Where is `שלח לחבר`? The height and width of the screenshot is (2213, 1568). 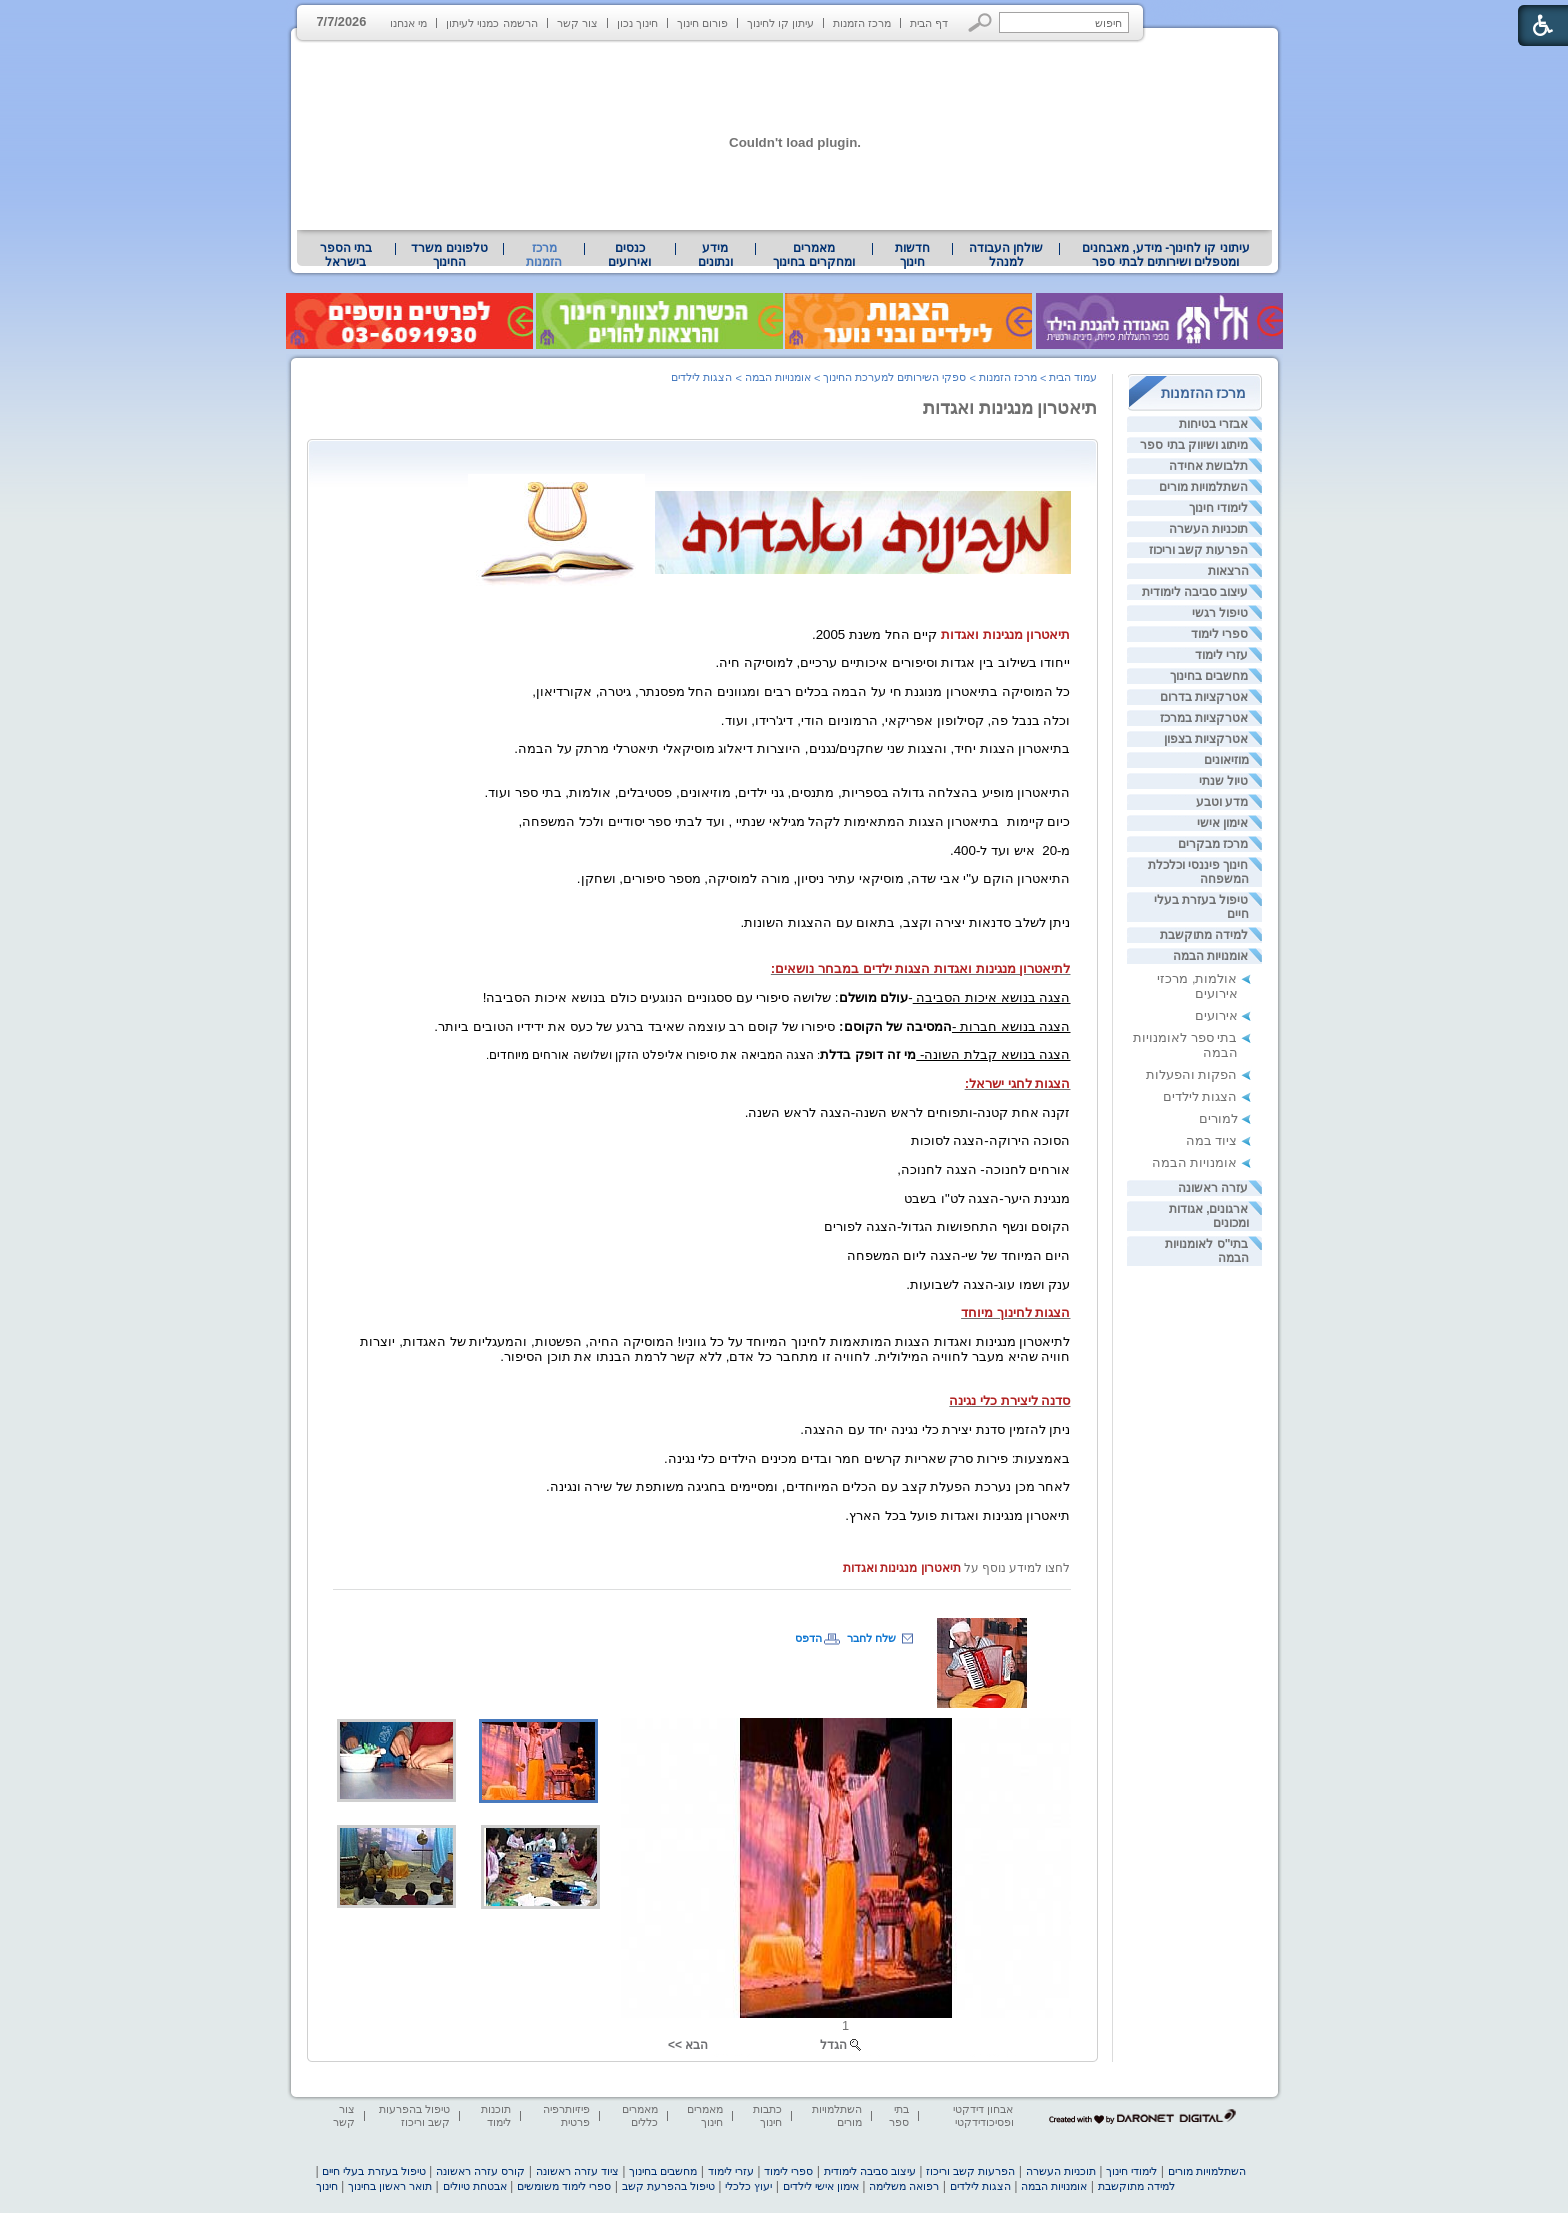
שלח לחבר is located at coordinates (871, 1638).